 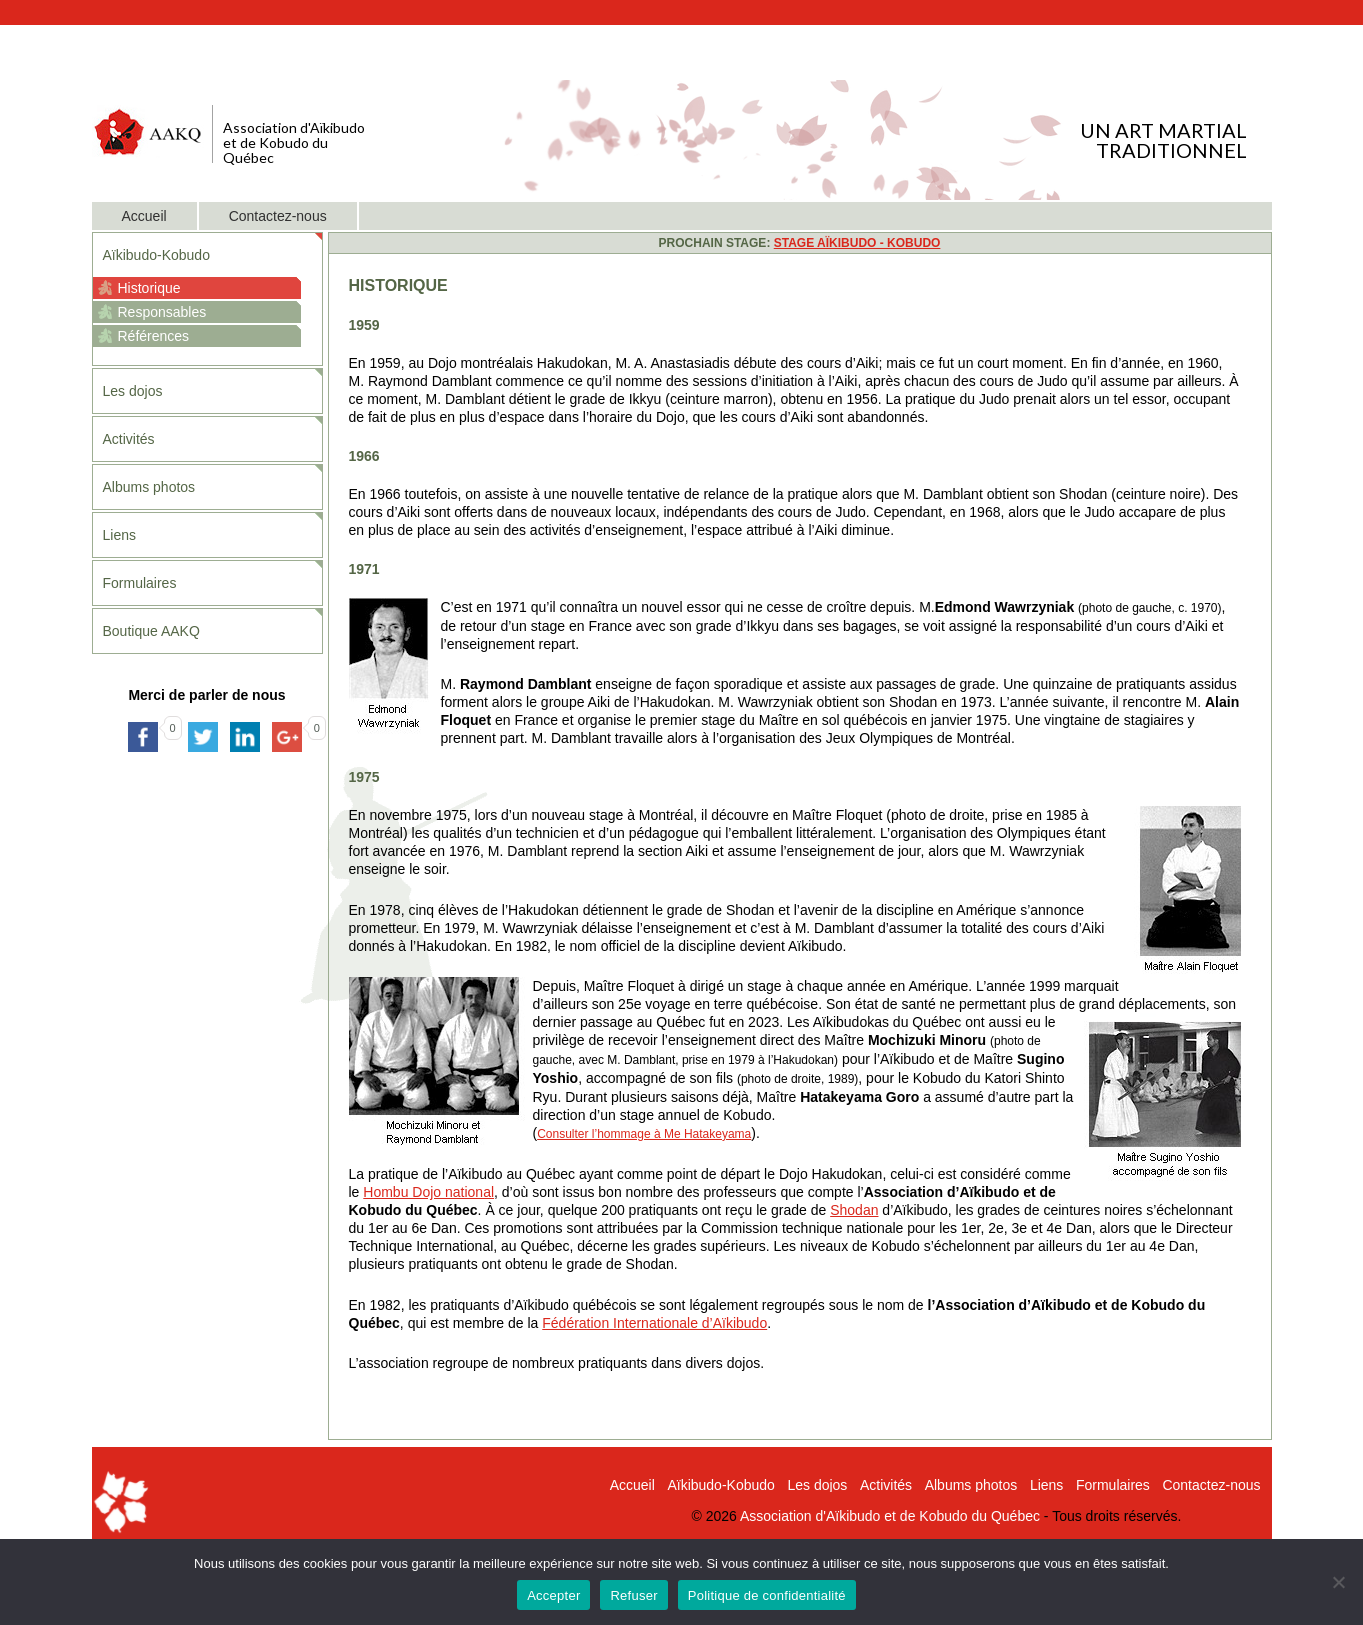 What do you see at coordinates (278, 216) in the screenshot?
I see `Contactez-nous` at bounding box center [278, 216].